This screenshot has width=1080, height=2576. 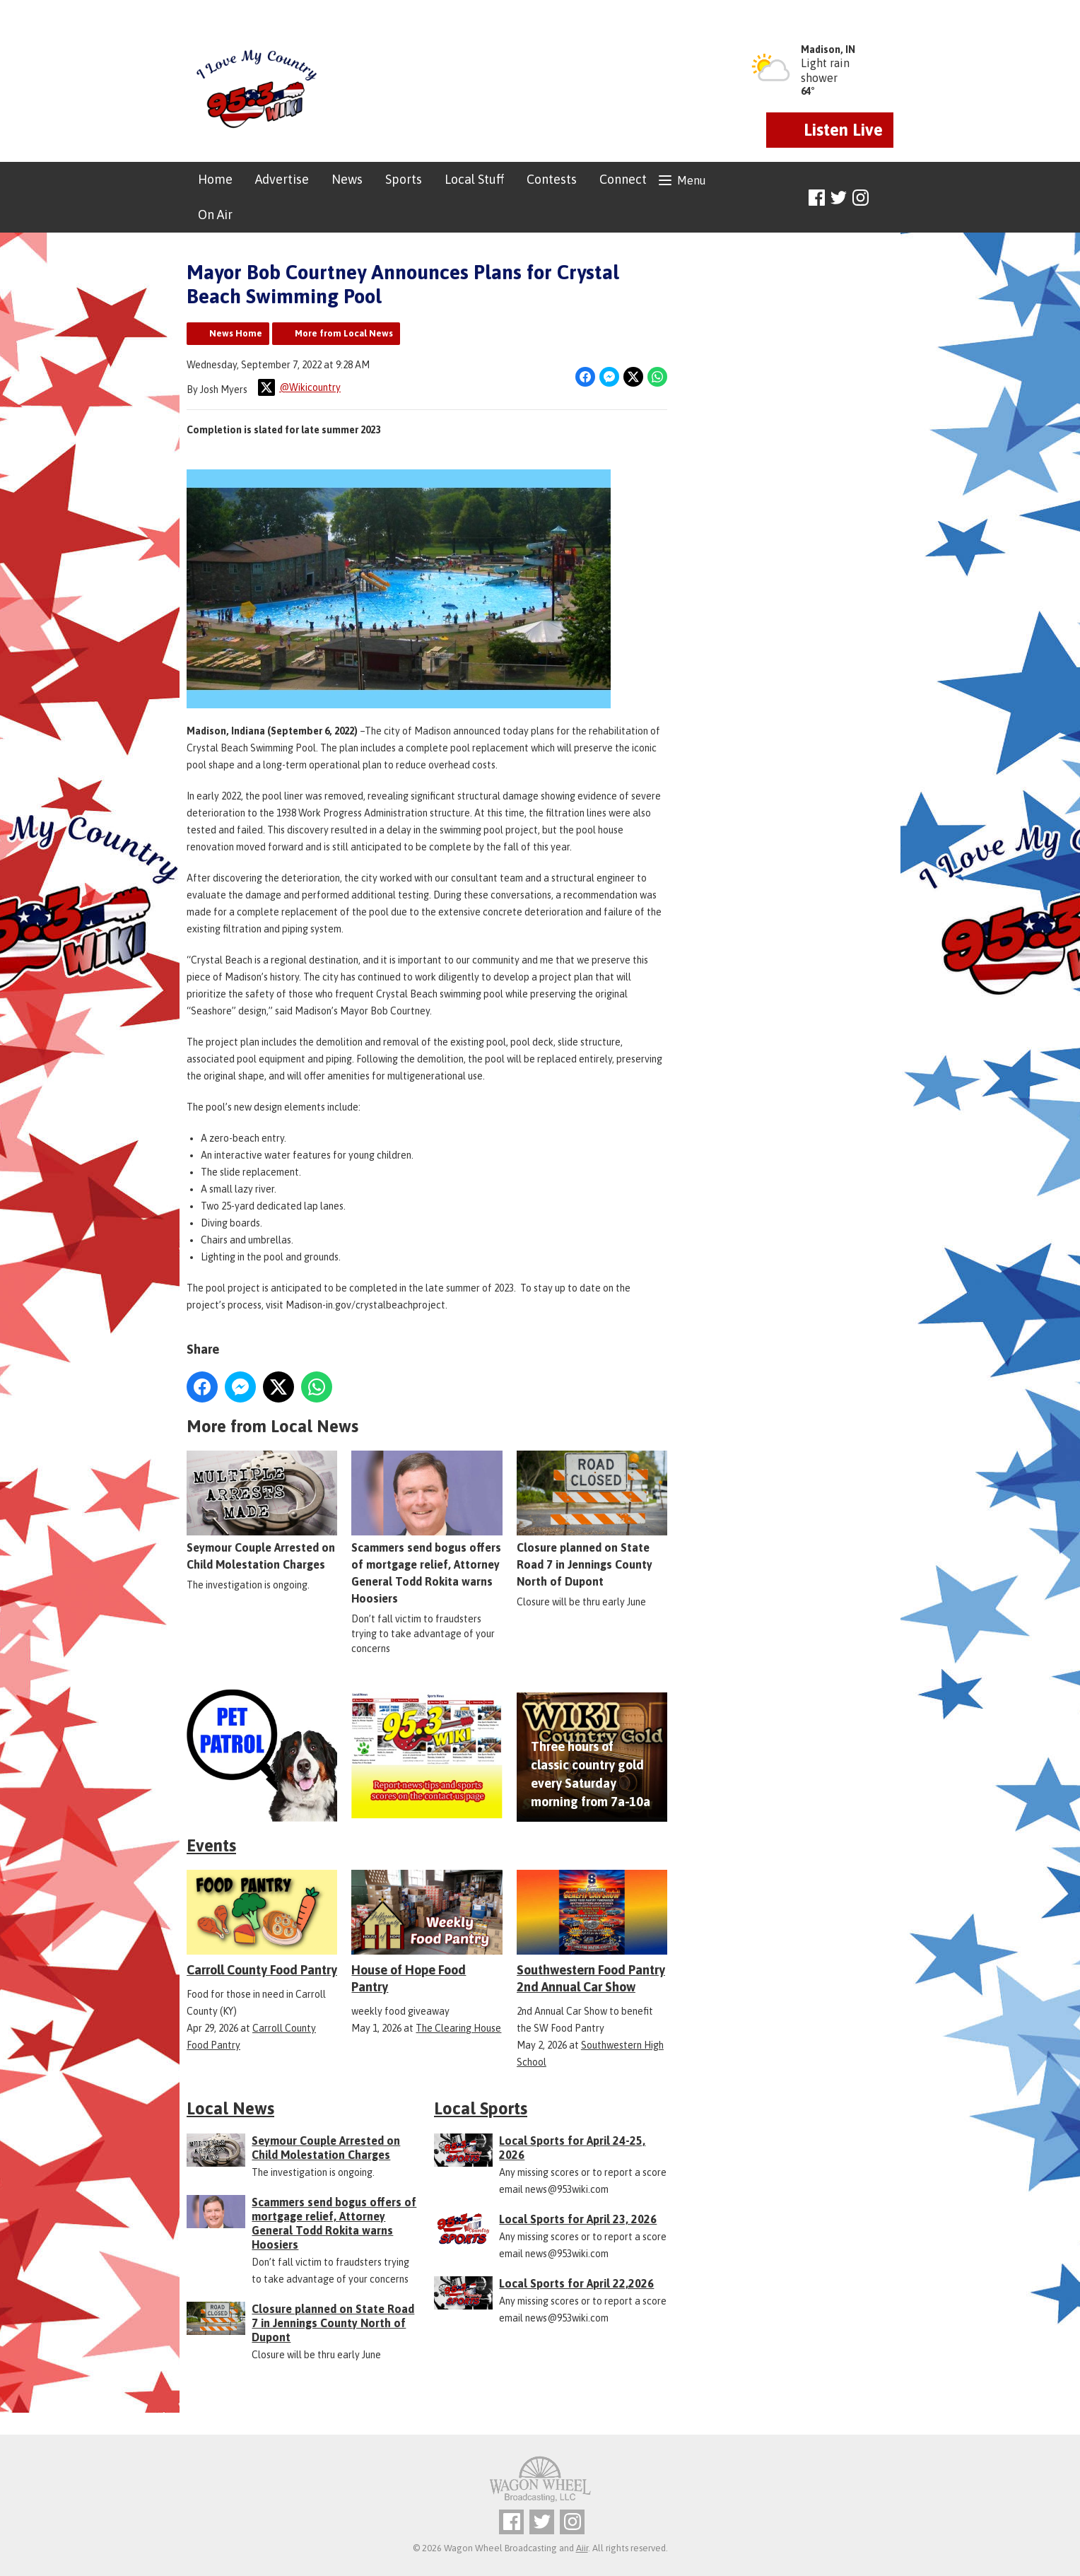 What do you see at coordinates (344, 333) in the screenshot?
I see `More from Local News` at bounding box center [344, 333].